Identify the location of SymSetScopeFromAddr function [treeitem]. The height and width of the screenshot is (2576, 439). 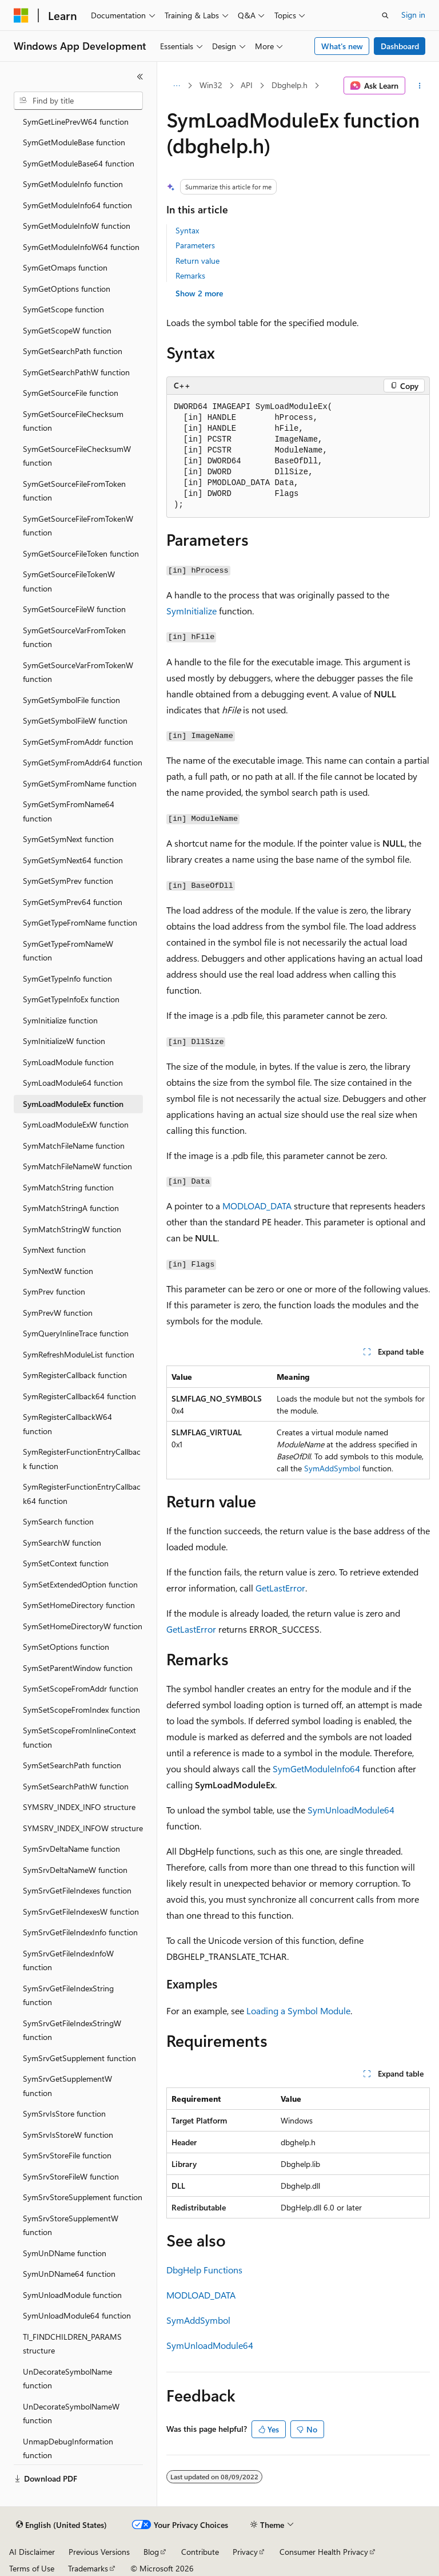
(80, 1688).